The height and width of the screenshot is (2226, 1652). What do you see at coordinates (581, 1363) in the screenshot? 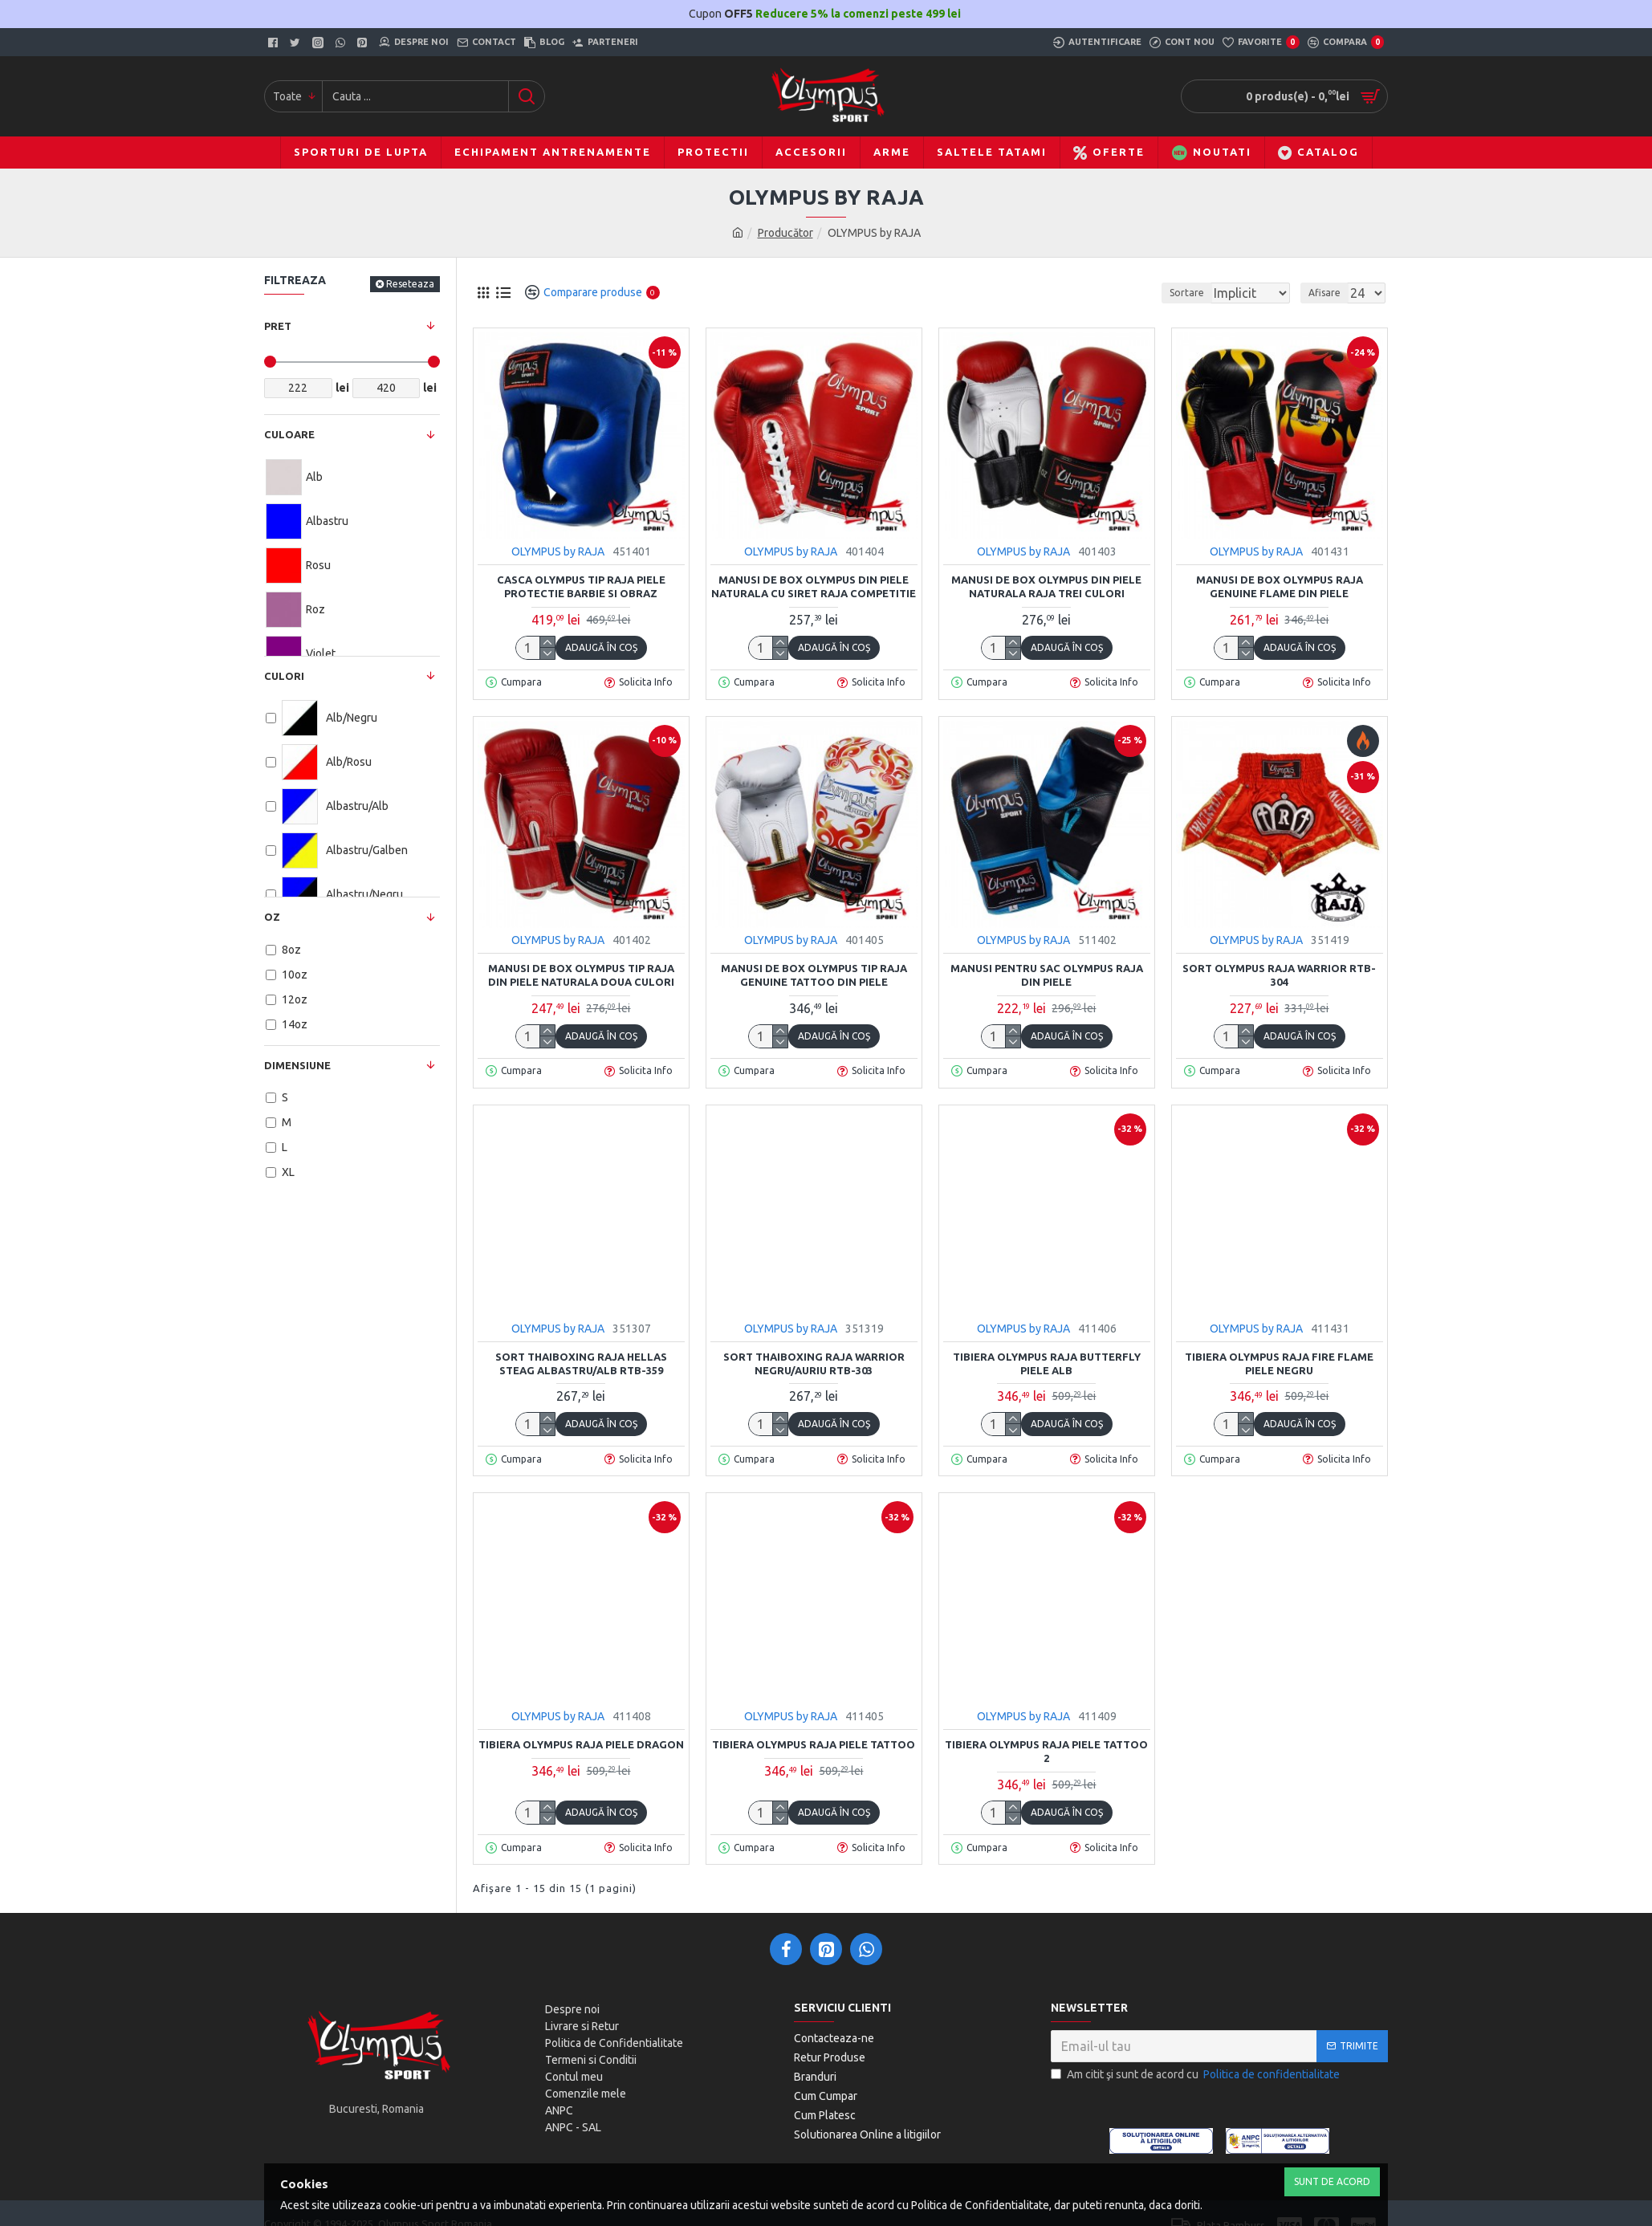
I see `Sort Thaiboxing Raja HELLAS steag albastru/alb RTB-359` at bounding box center [581, 1363].